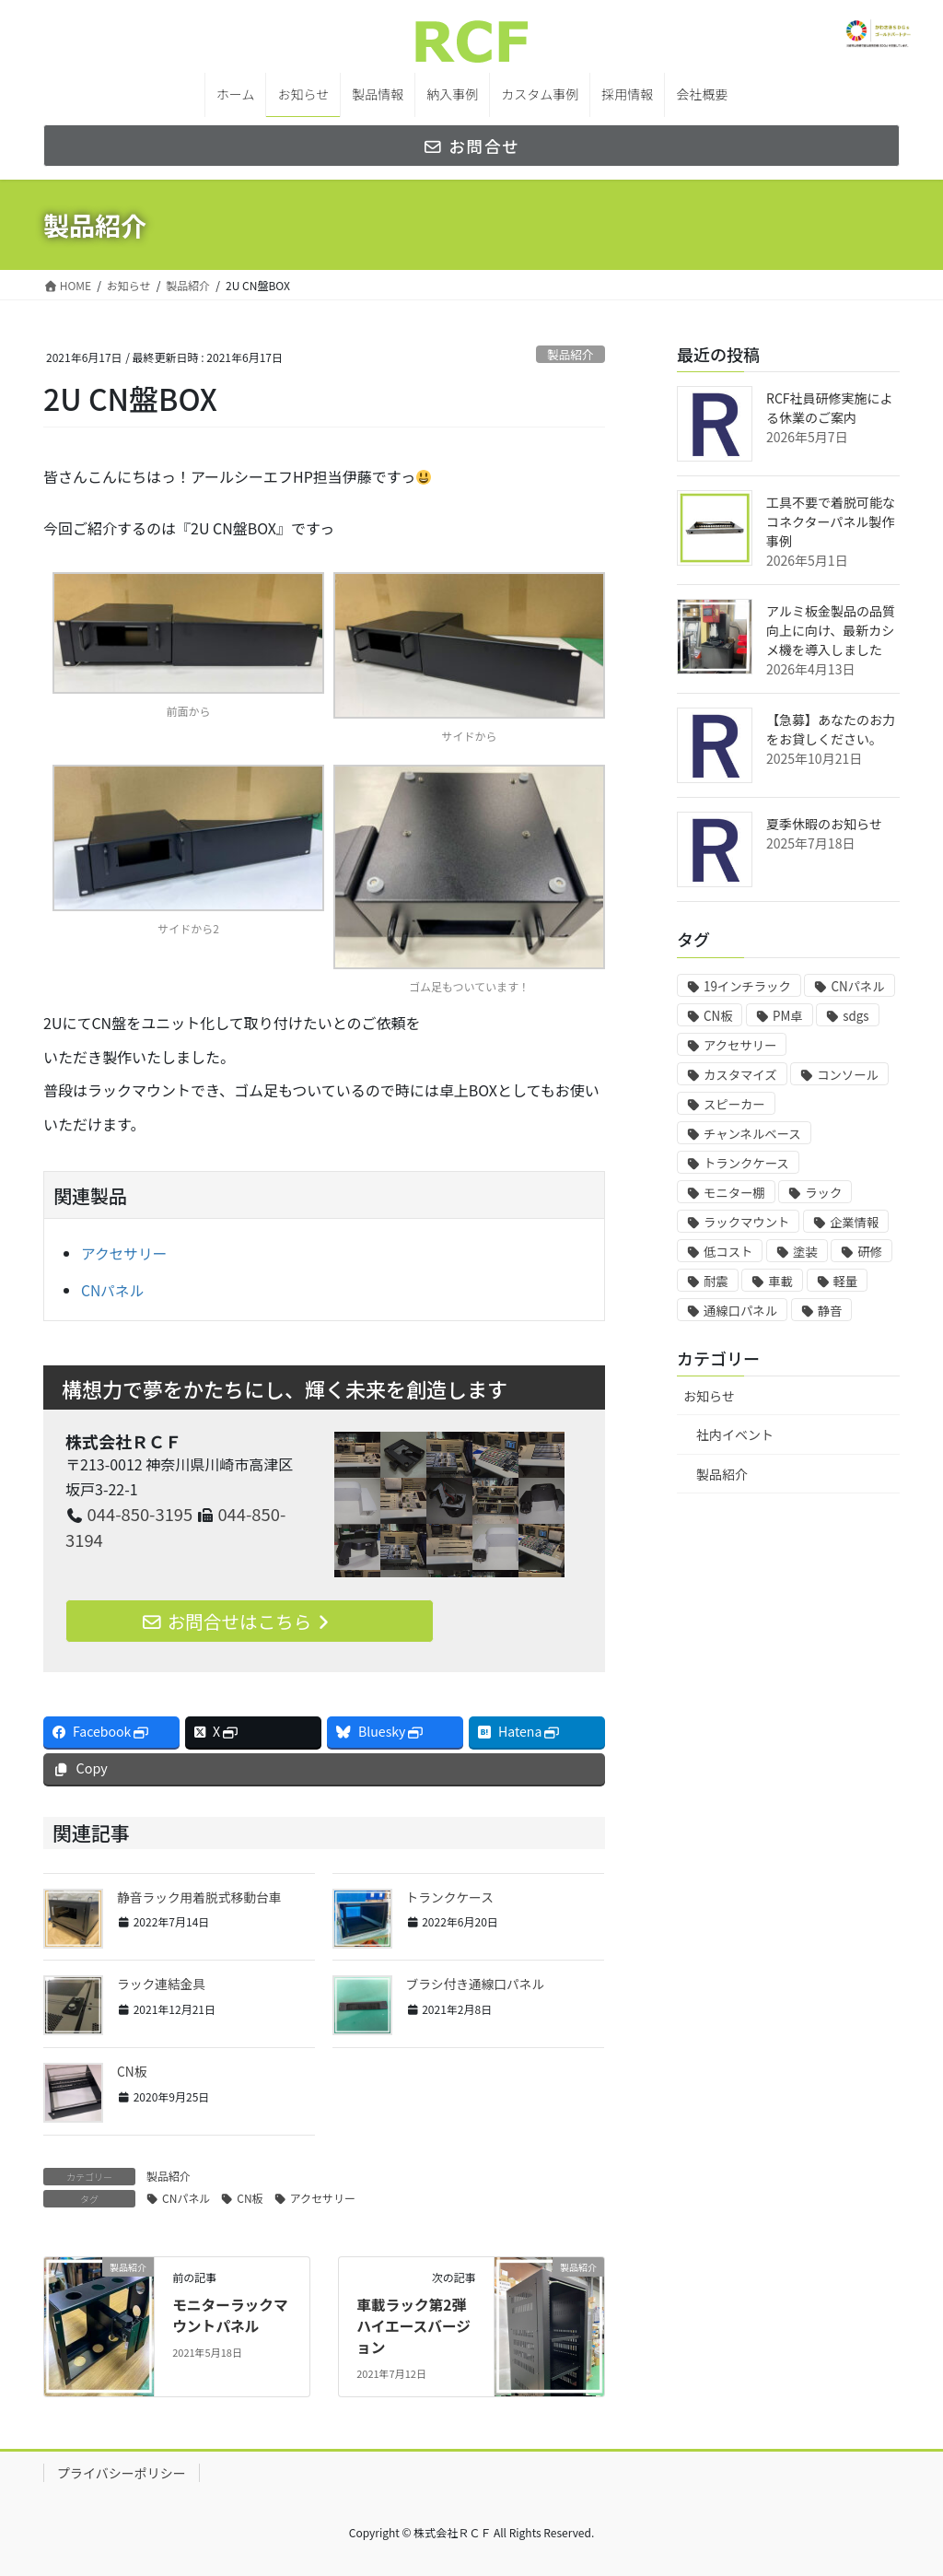  Describe the element at coordinates (869, 1251) in the screenshot. I see `研修` at that location.